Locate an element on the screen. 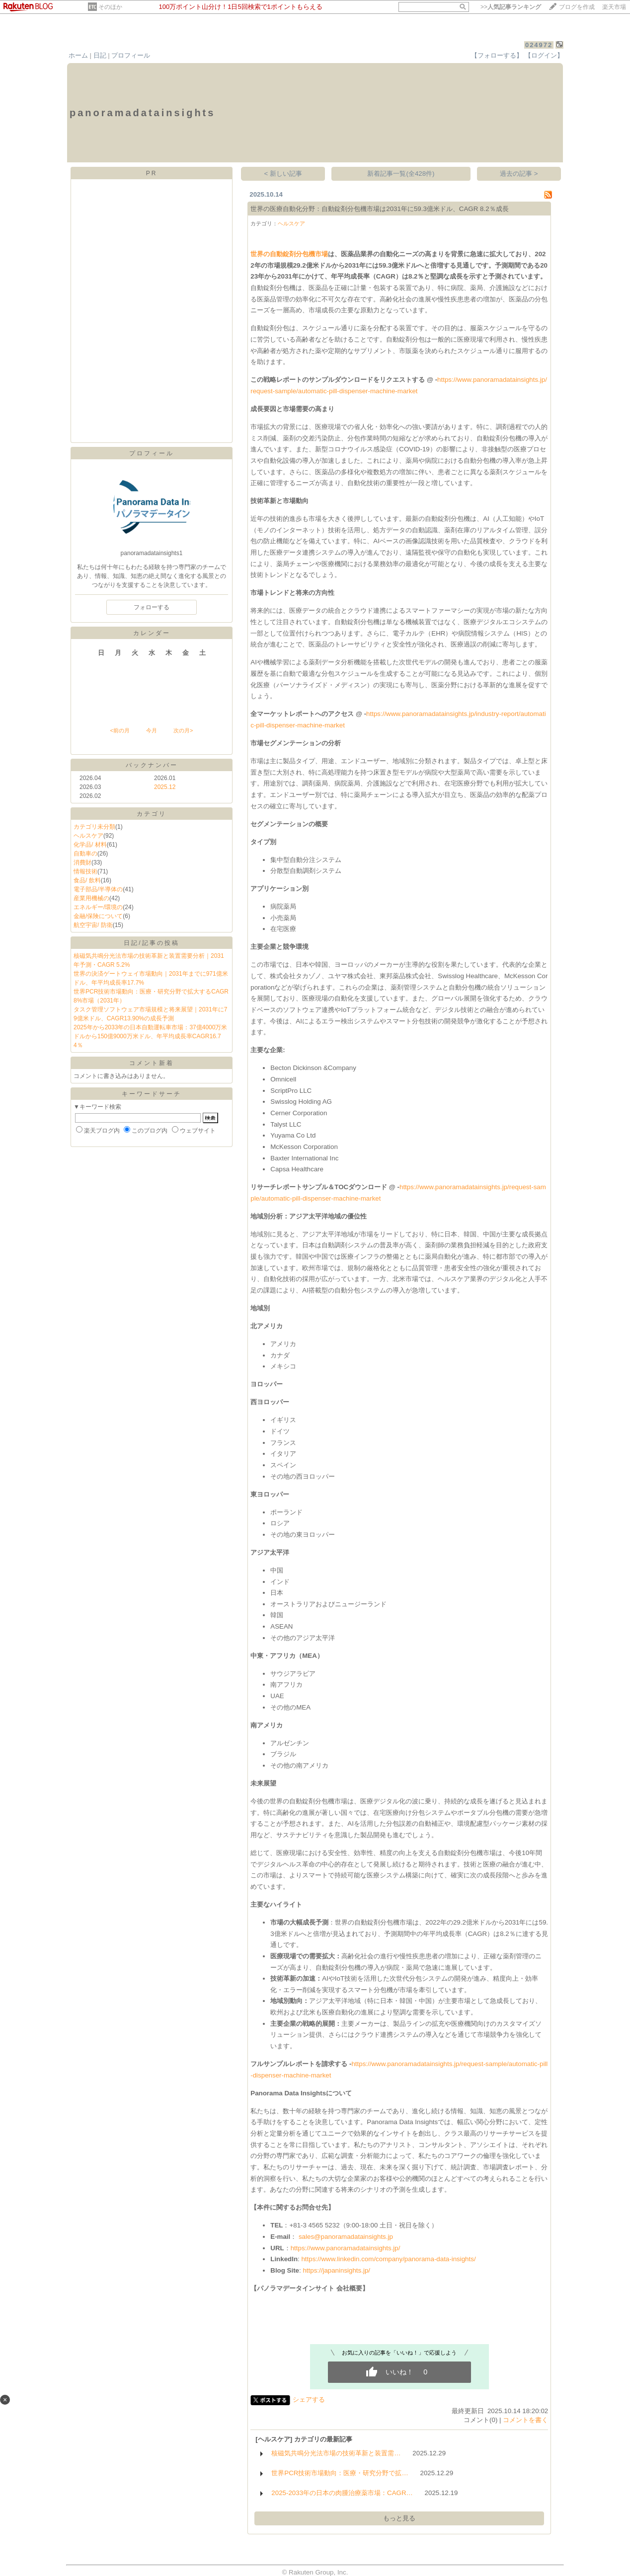  【ログイン】 is located at coordinates (544, 55).